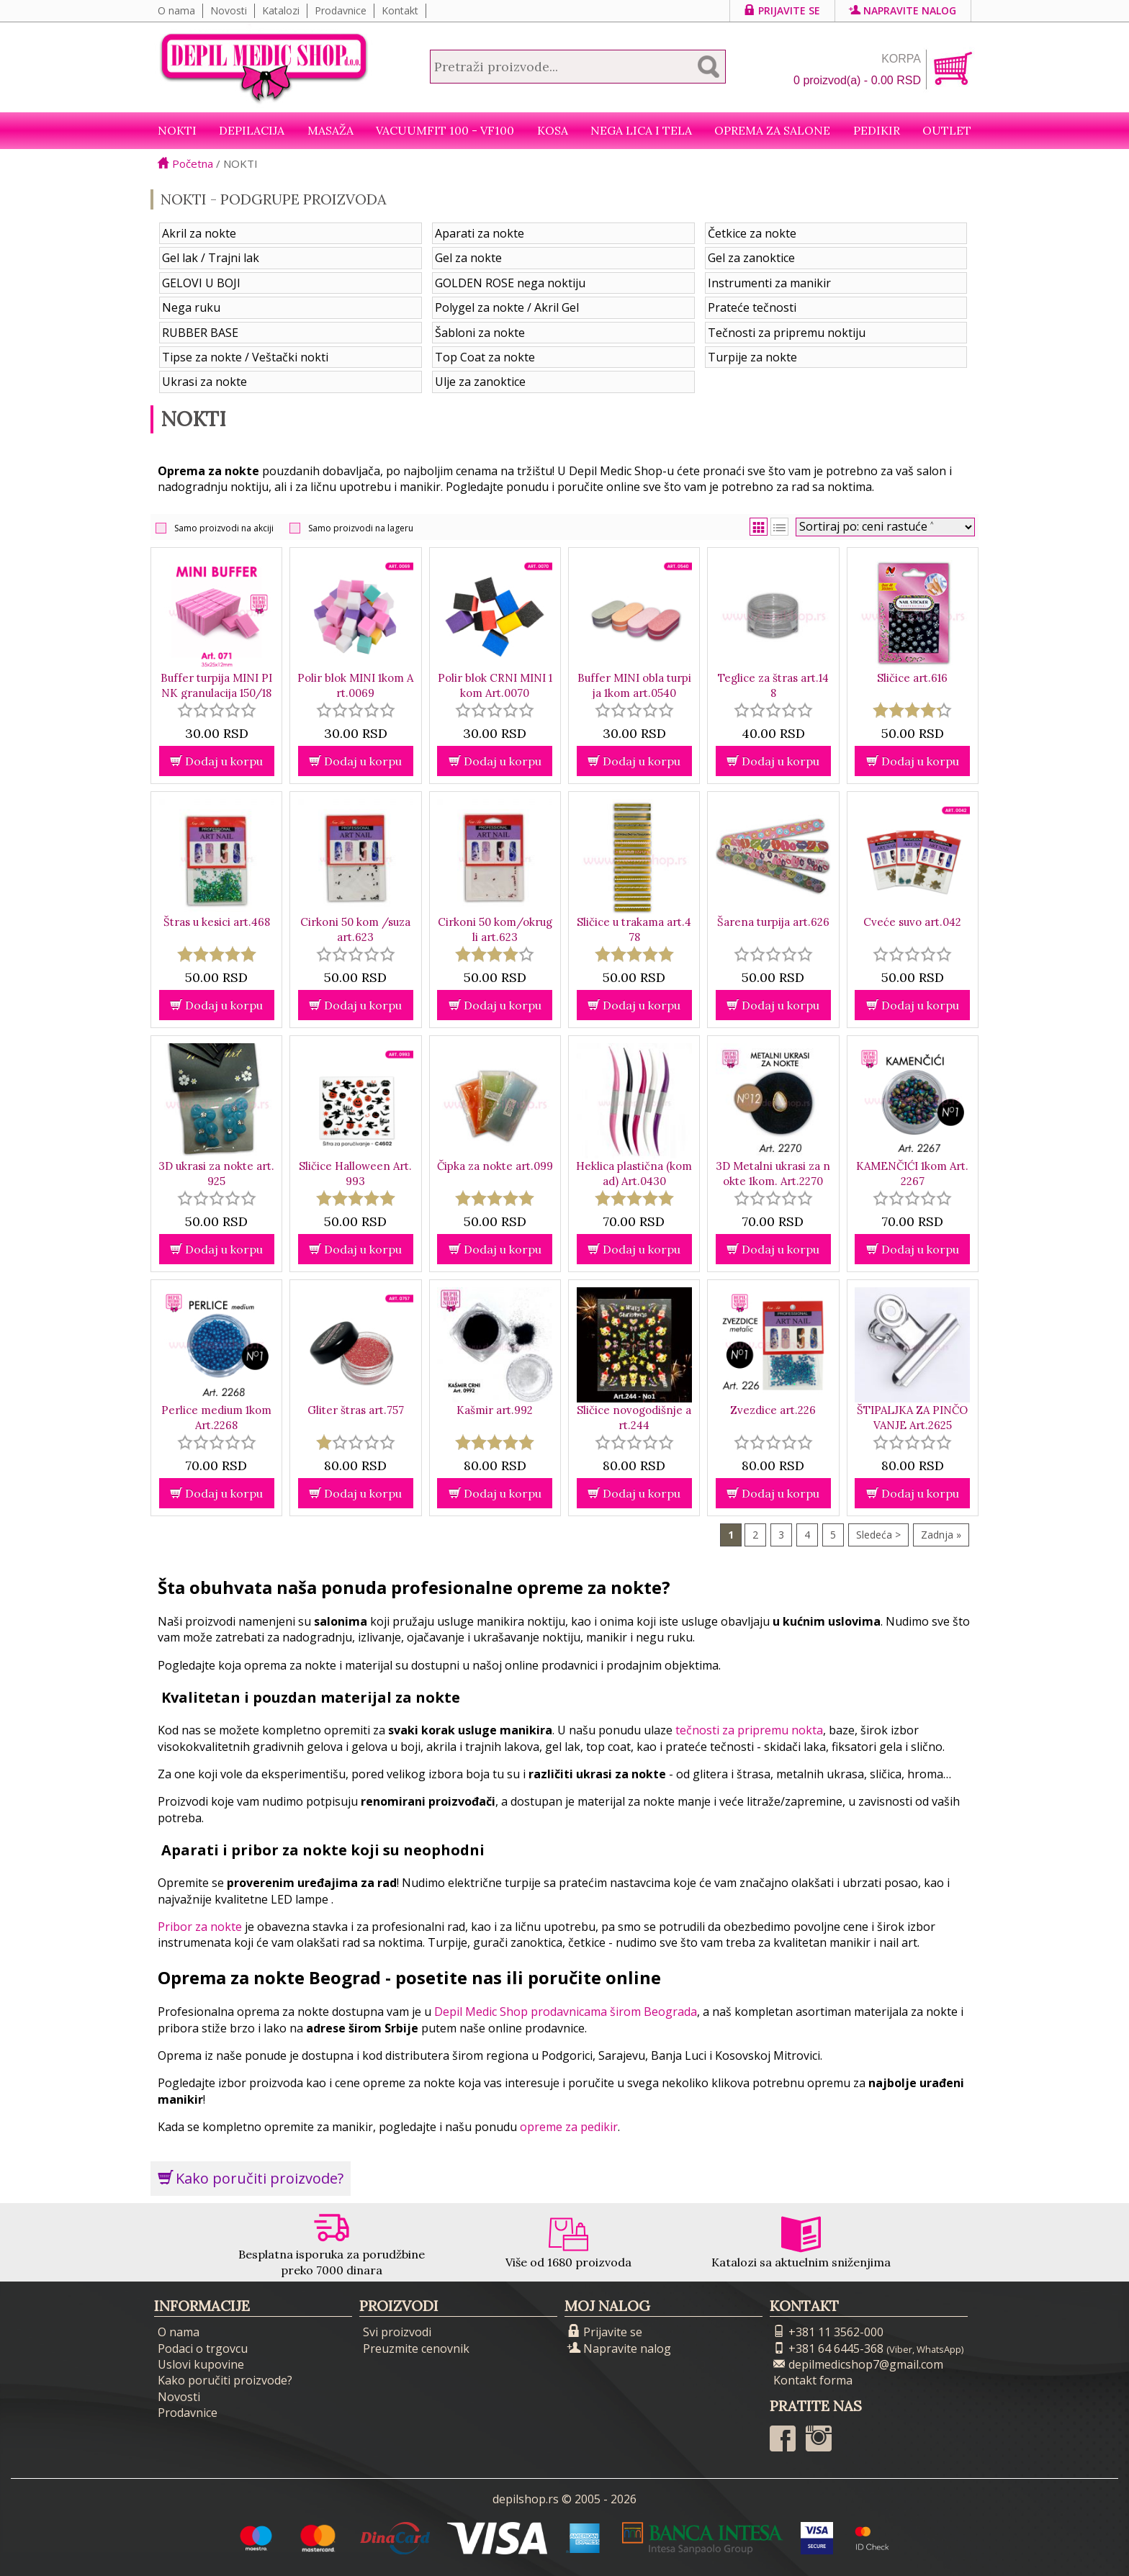  I want to click on Dodaj u korpu, so click(216, 761).